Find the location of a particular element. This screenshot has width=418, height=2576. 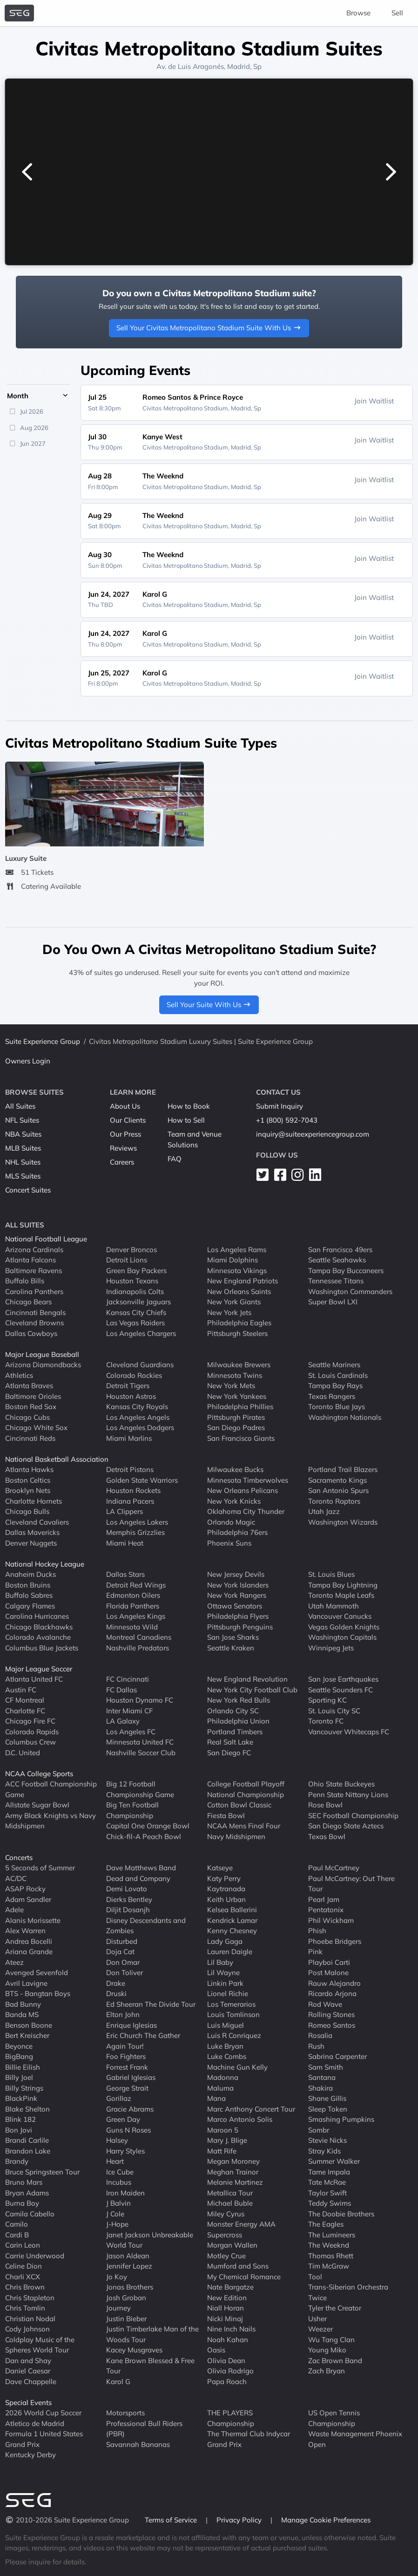

Fiesta Bowl is located at coordinates (226, 1815).